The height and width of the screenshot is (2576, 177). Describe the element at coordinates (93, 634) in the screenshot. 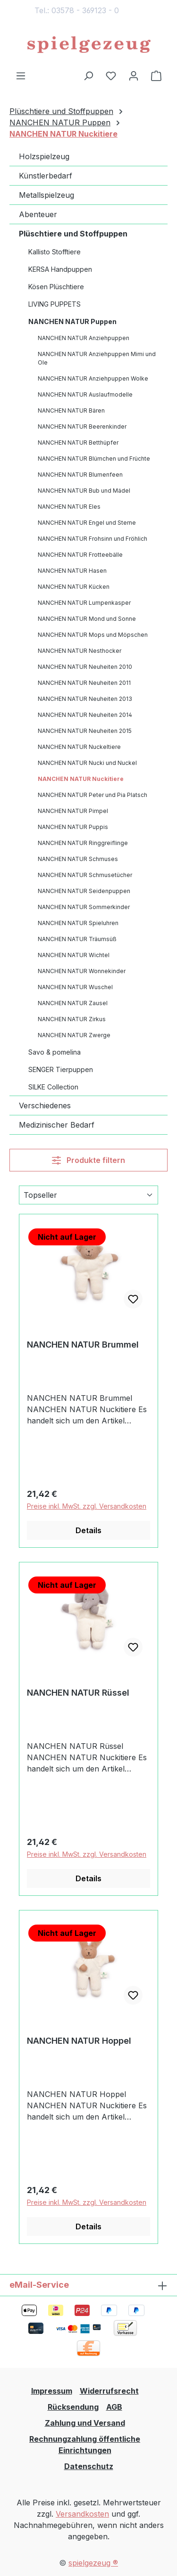

I see `NANCHEN NATUR Mops und Möpschen` at that location.